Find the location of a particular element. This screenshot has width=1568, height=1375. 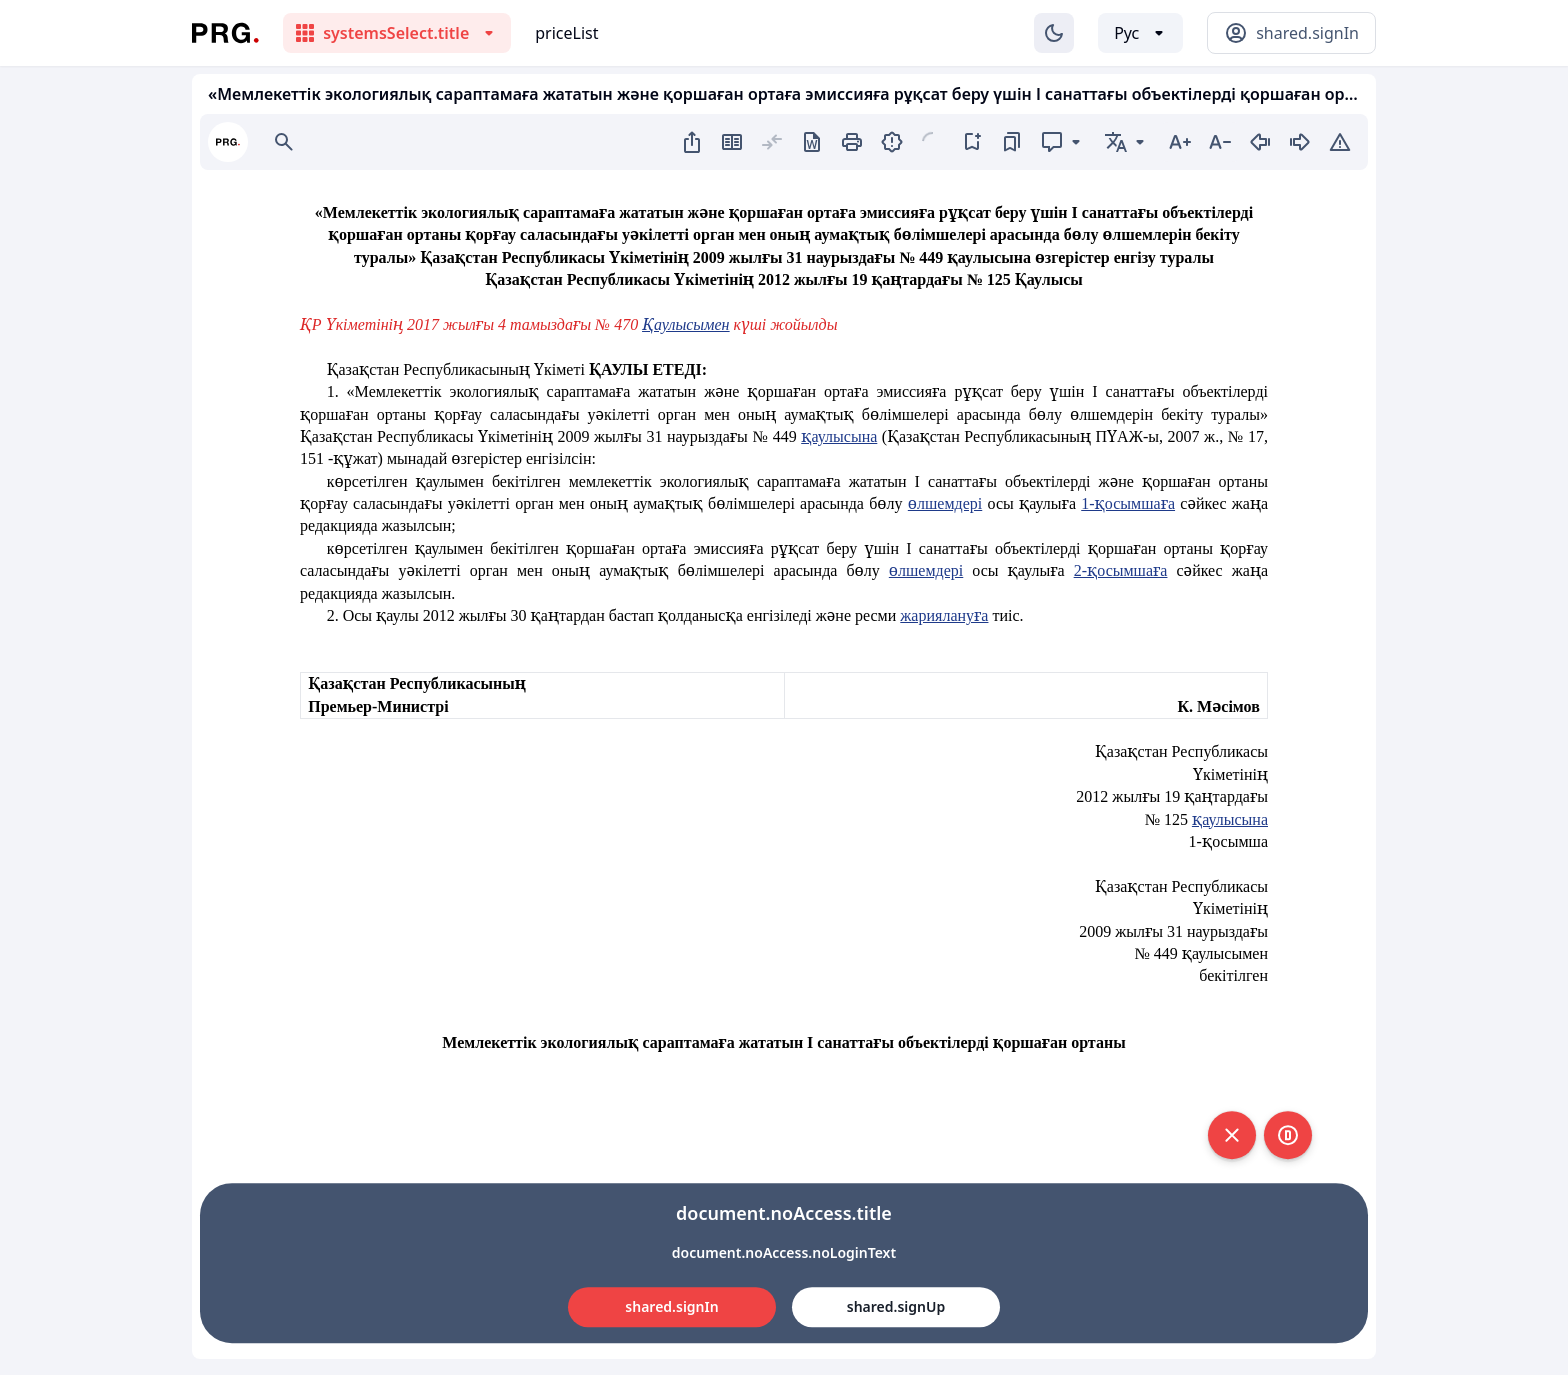

shared.signIn is located at coordinates (671, 1306).